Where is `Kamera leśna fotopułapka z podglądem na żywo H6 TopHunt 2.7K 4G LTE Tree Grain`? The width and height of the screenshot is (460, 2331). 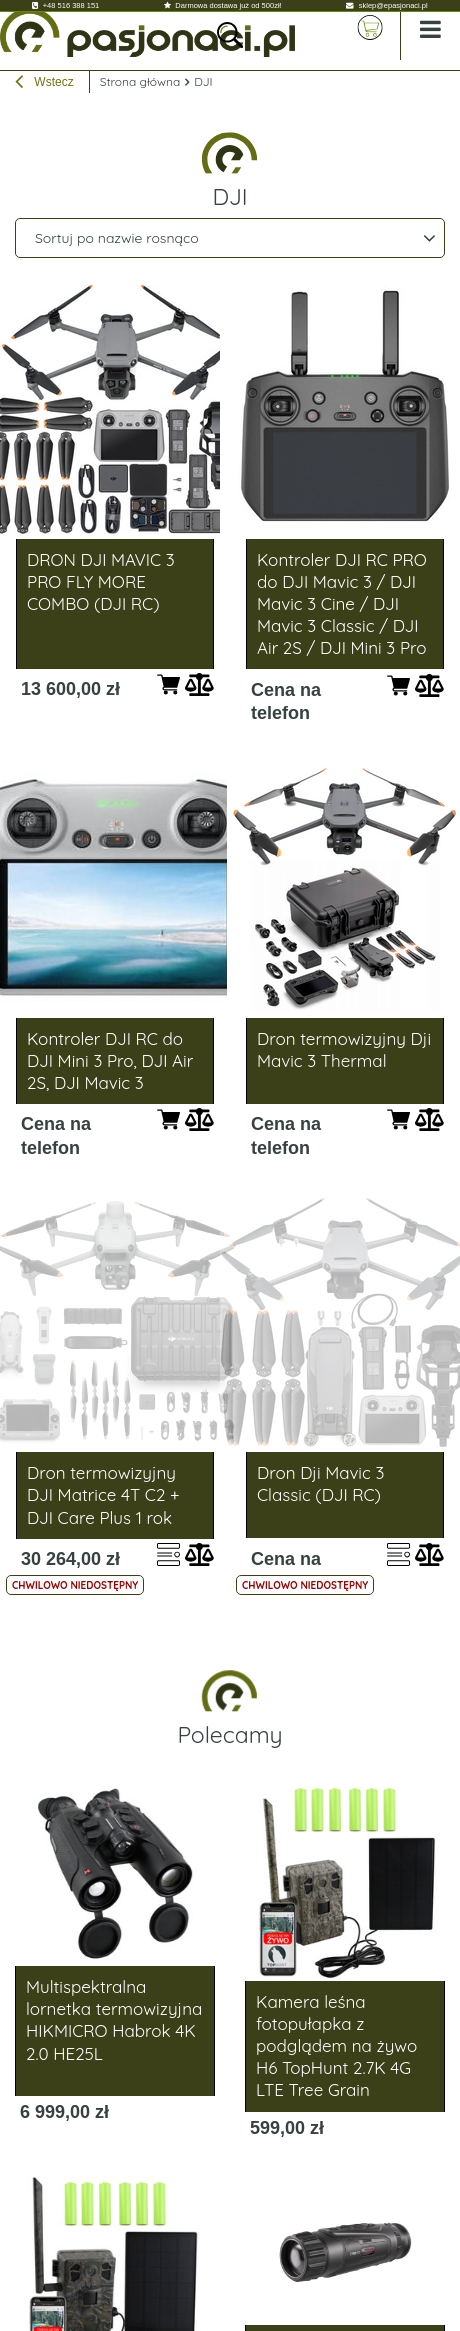 Kamera leśna fotopułapka z podglądem na żywo H6 TopHunt 2.7K 4G LTE Tree Grain is located at coordinates (336, 2045).